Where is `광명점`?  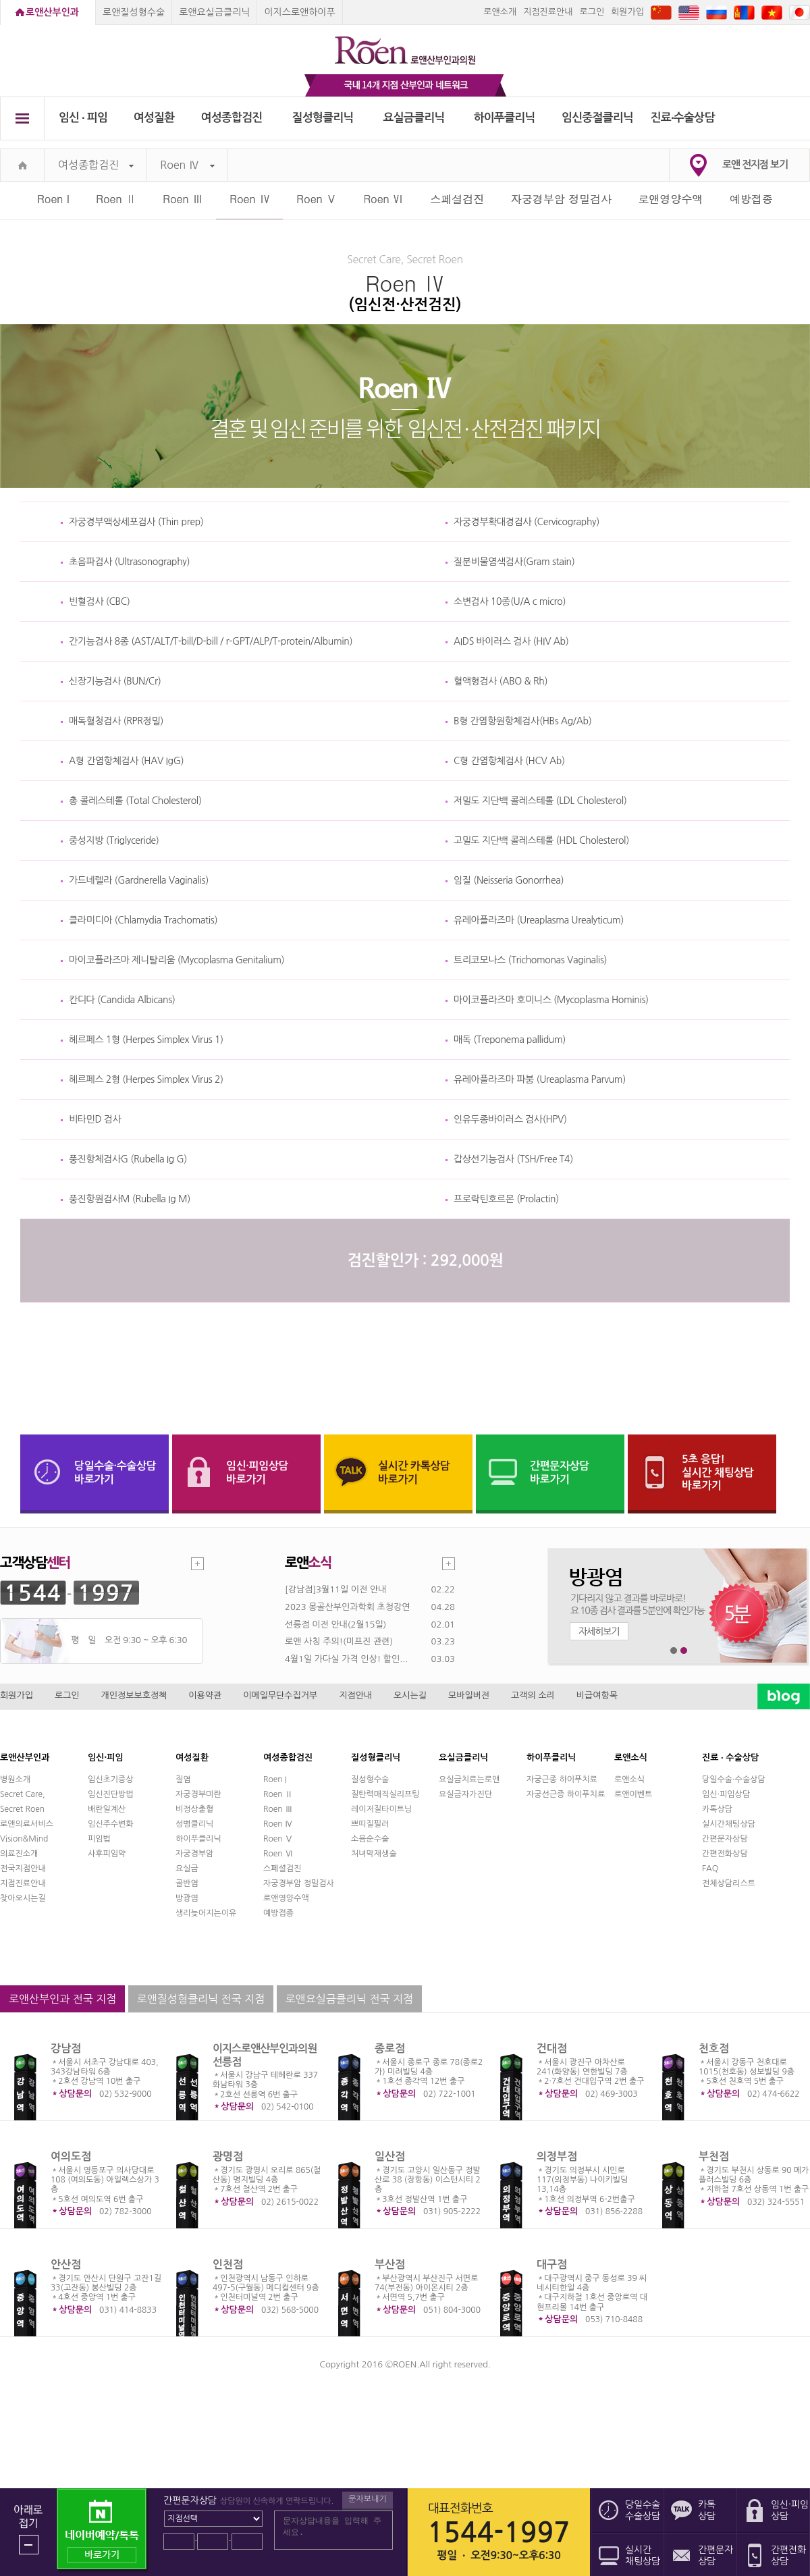 광명점 is located at coordinates (228, 2156).